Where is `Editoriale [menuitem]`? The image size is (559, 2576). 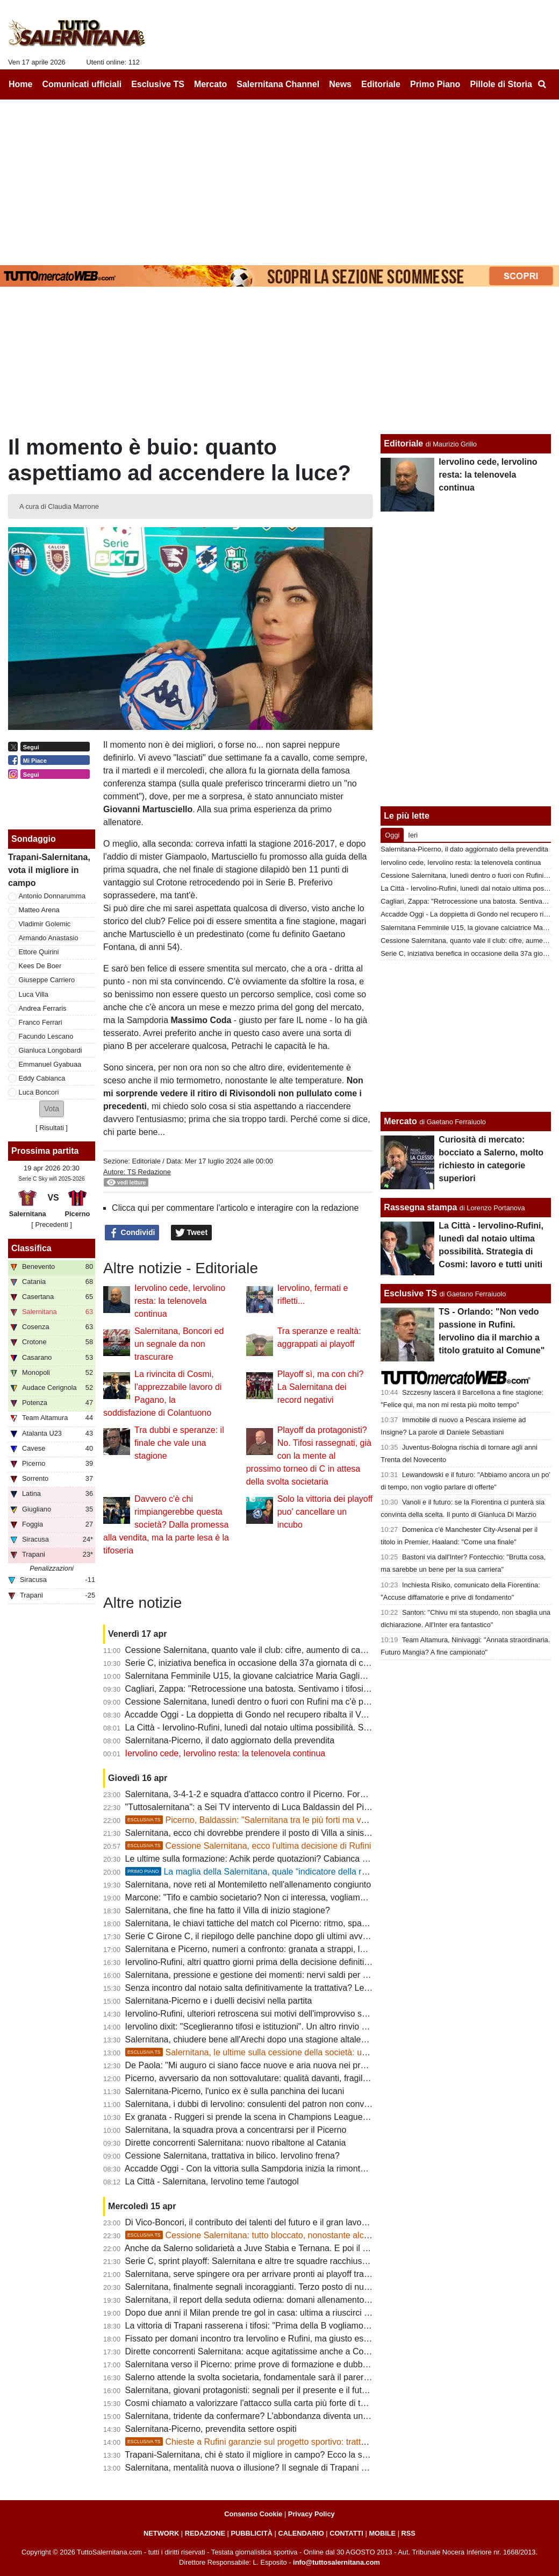 Editoriale [menuitem] is located at coordinates (380, 84).